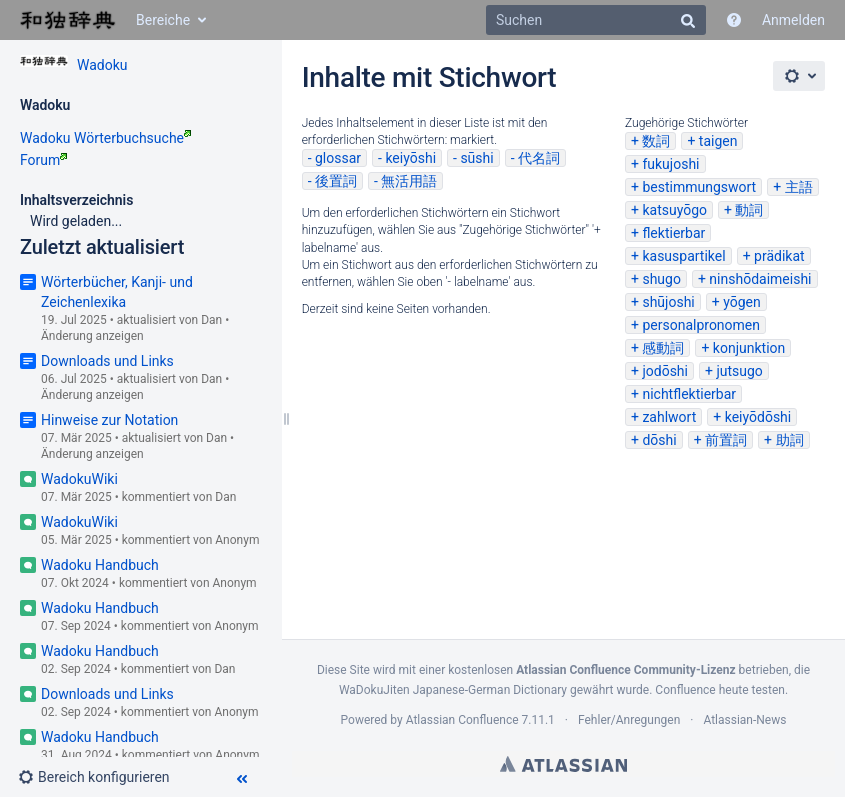  Describe the element at coordinates (659, 440) in the screenshot. I see `dōshi` at that location.